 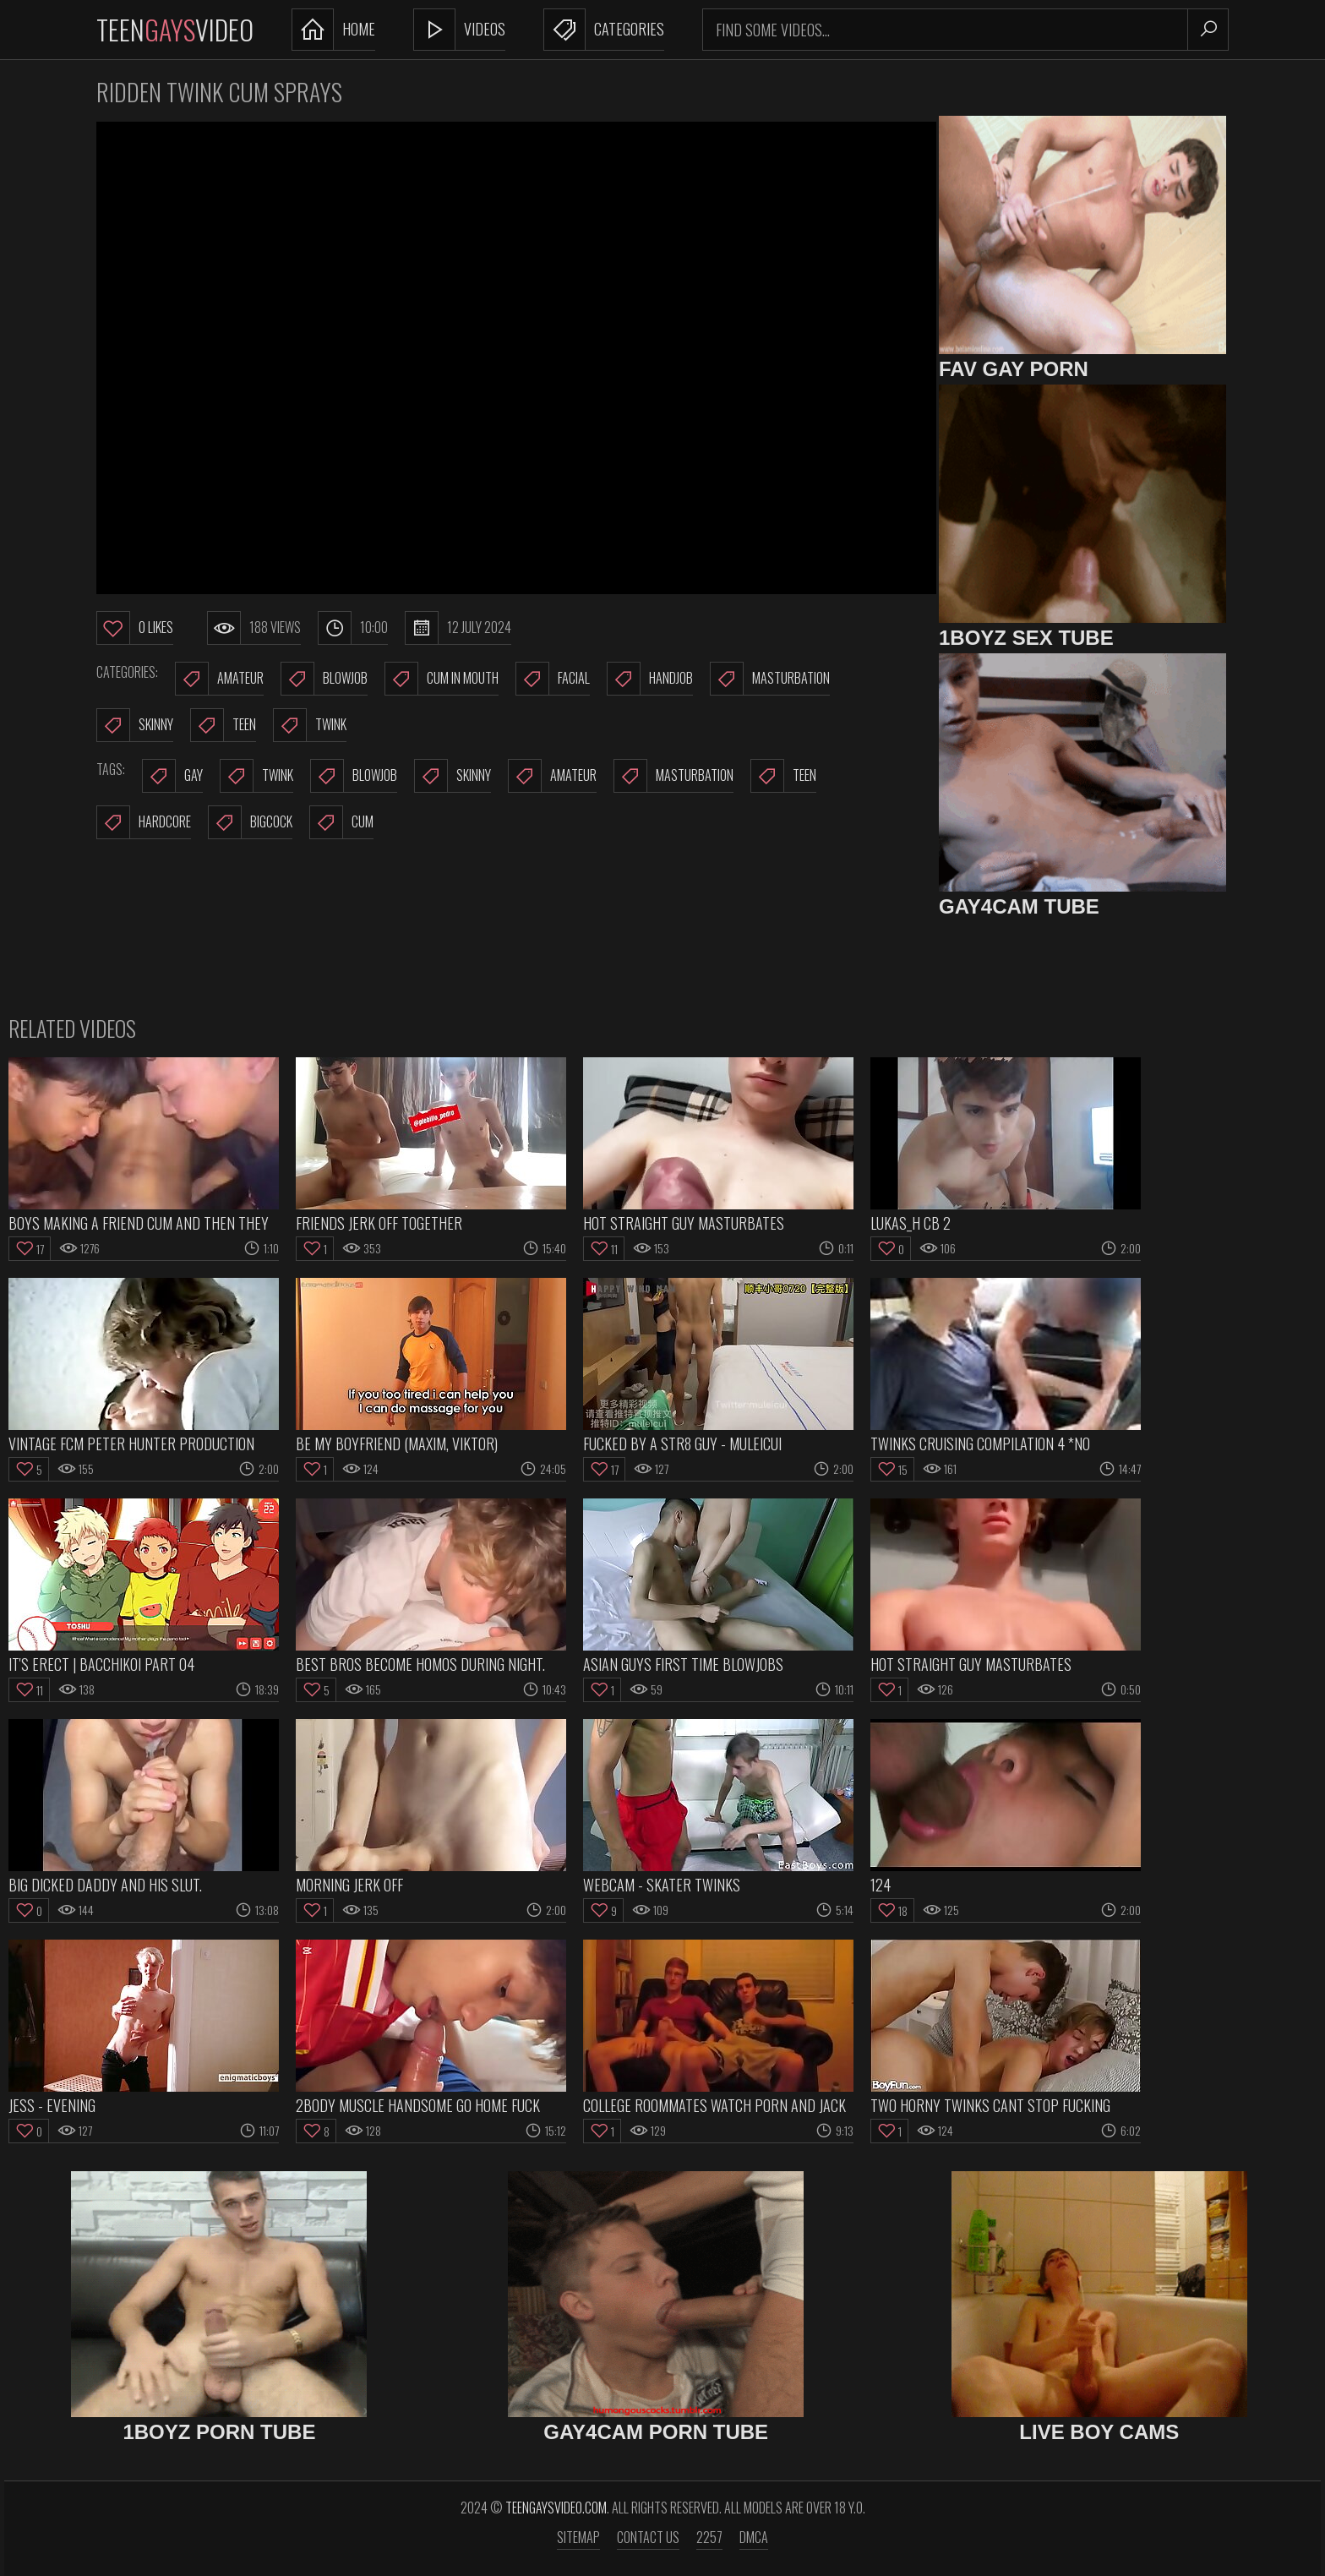 What do you see at coordinates (256, 776) in the screenshot?
I see `twink` at bounding box center [256, 776].